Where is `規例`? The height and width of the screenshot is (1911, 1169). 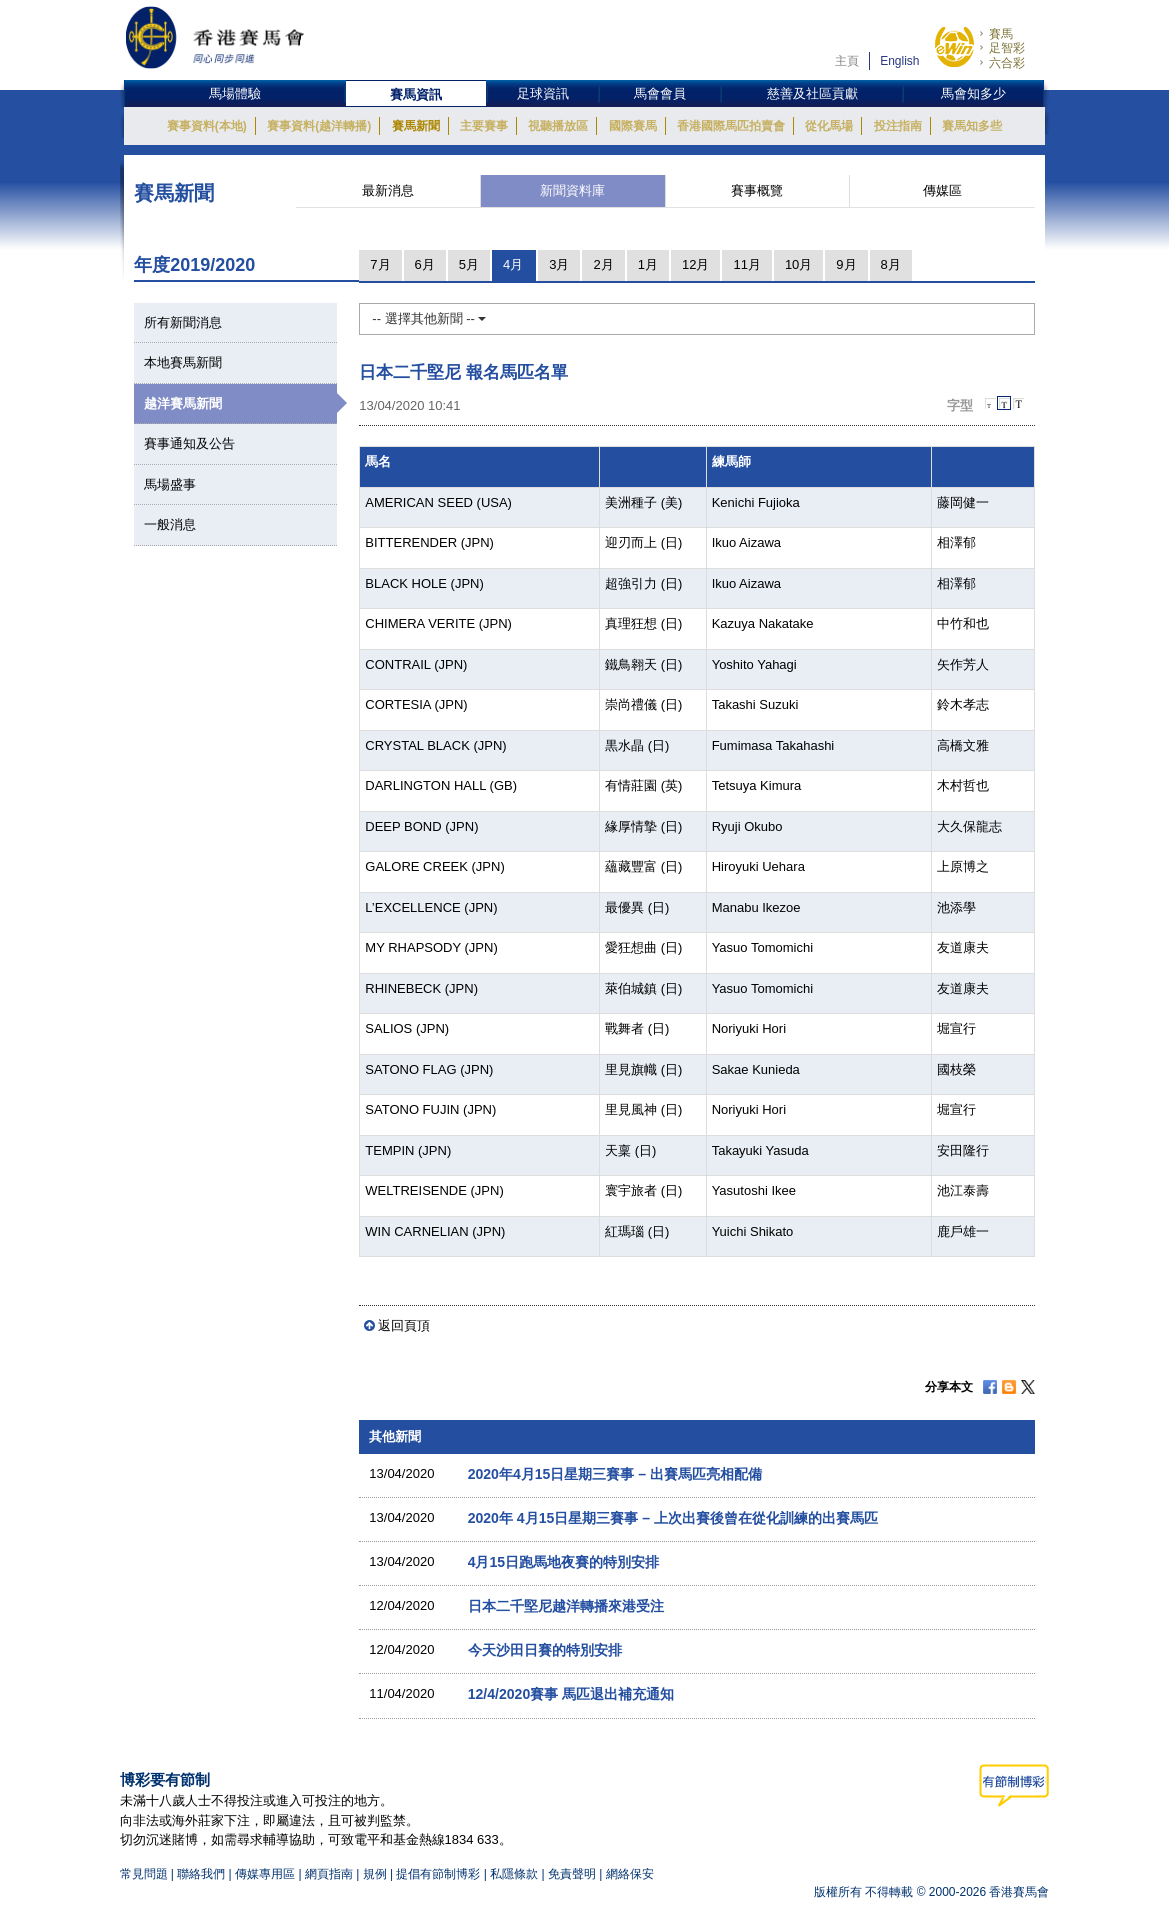 規例 is located at coordinates (376, 1874).